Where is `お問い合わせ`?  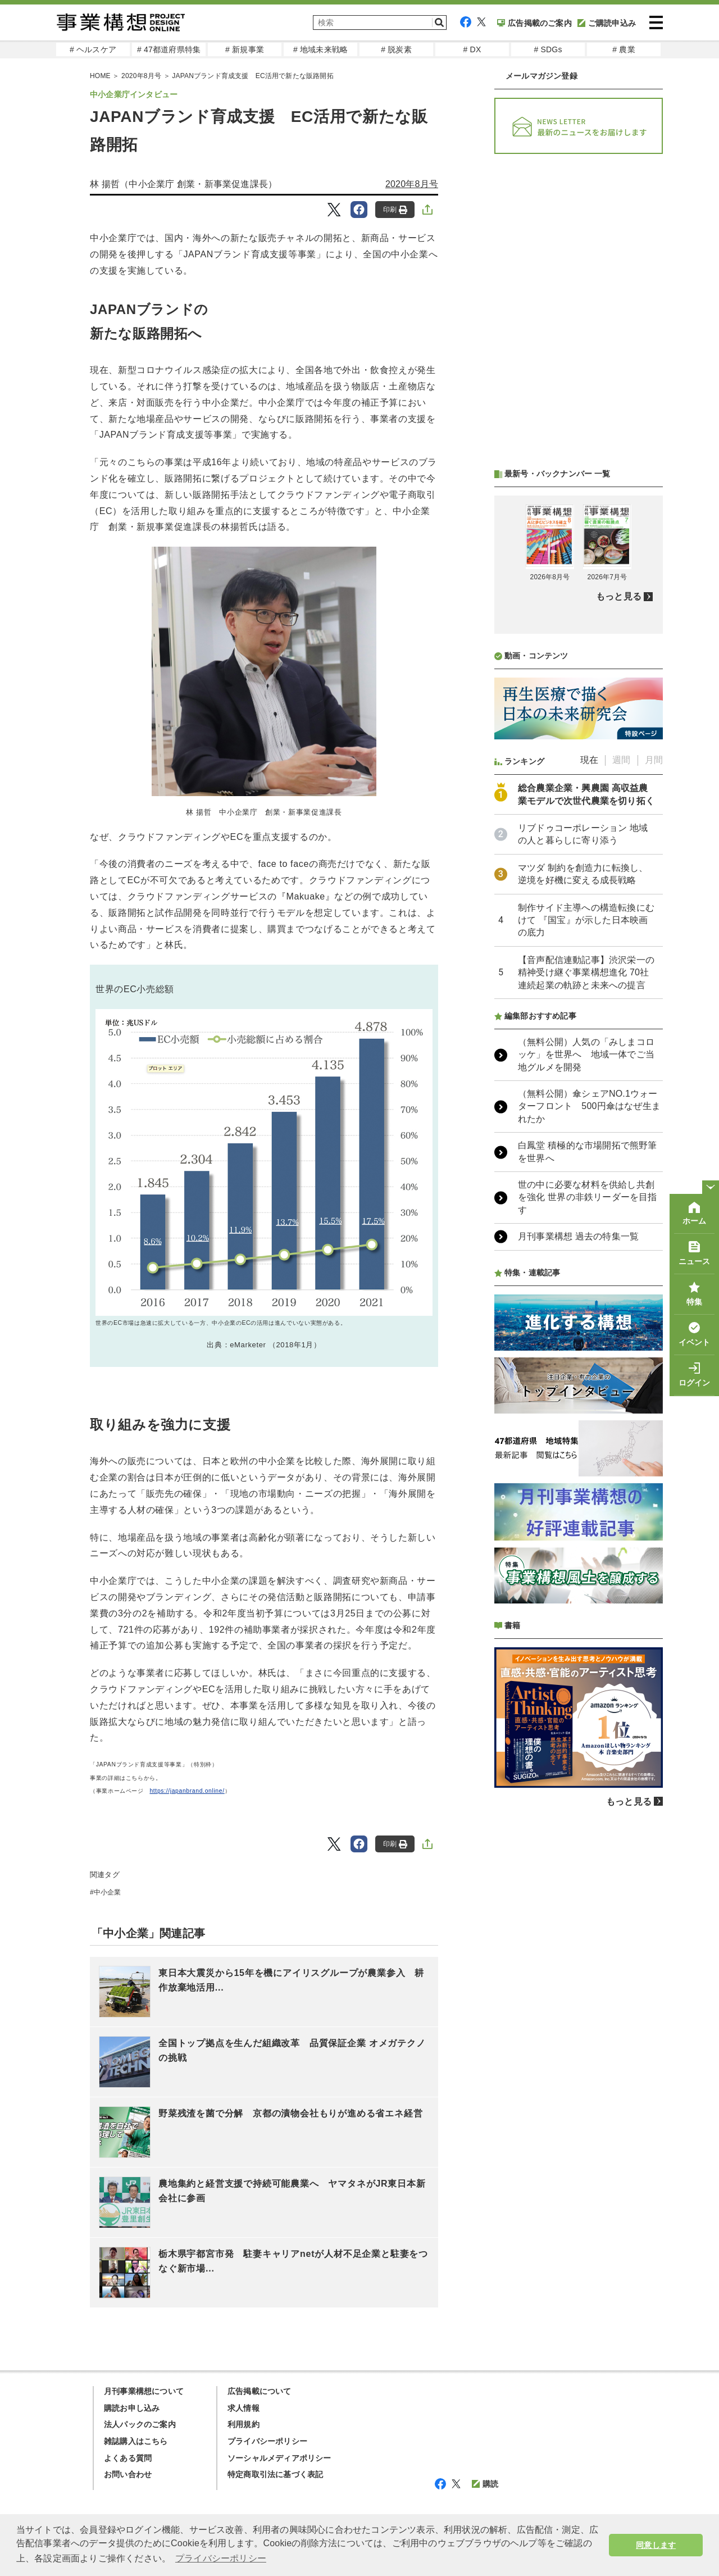 お問い合わせ is located at coordinates (128, 2474).